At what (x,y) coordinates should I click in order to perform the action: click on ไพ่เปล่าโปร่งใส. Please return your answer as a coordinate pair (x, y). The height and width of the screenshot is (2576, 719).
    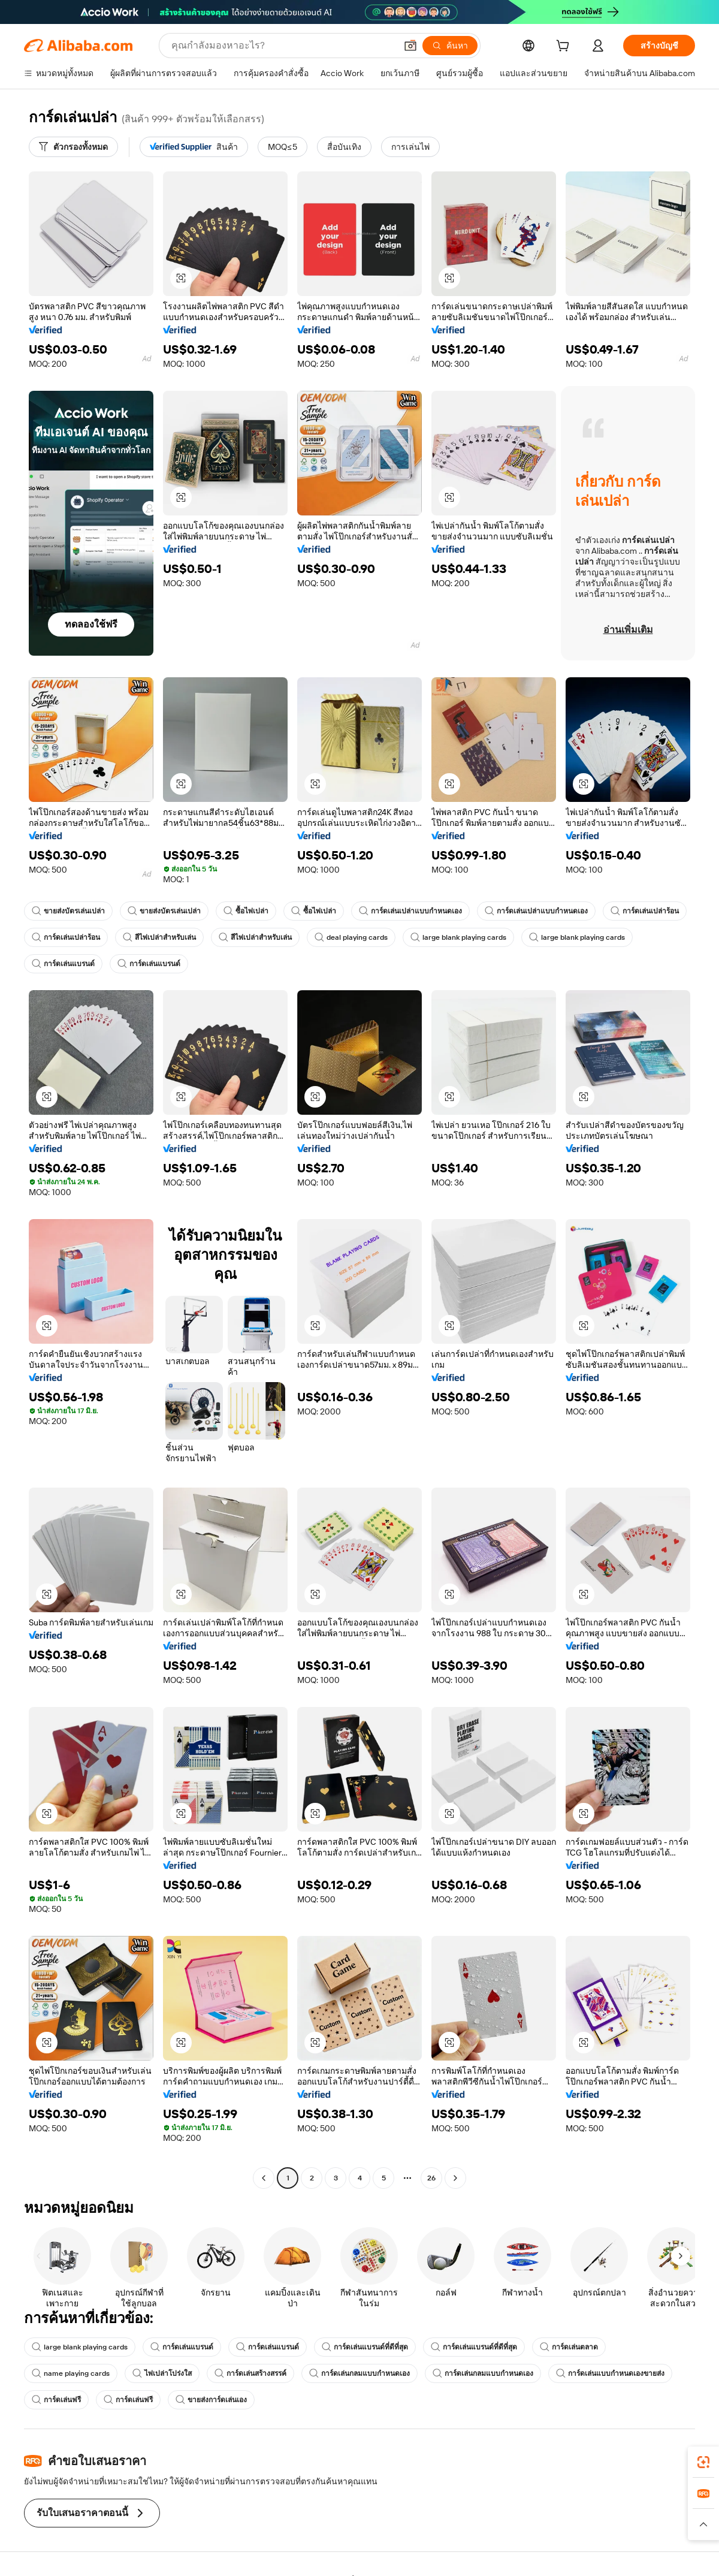
    Looking at the image, I should click on (162, 2373).